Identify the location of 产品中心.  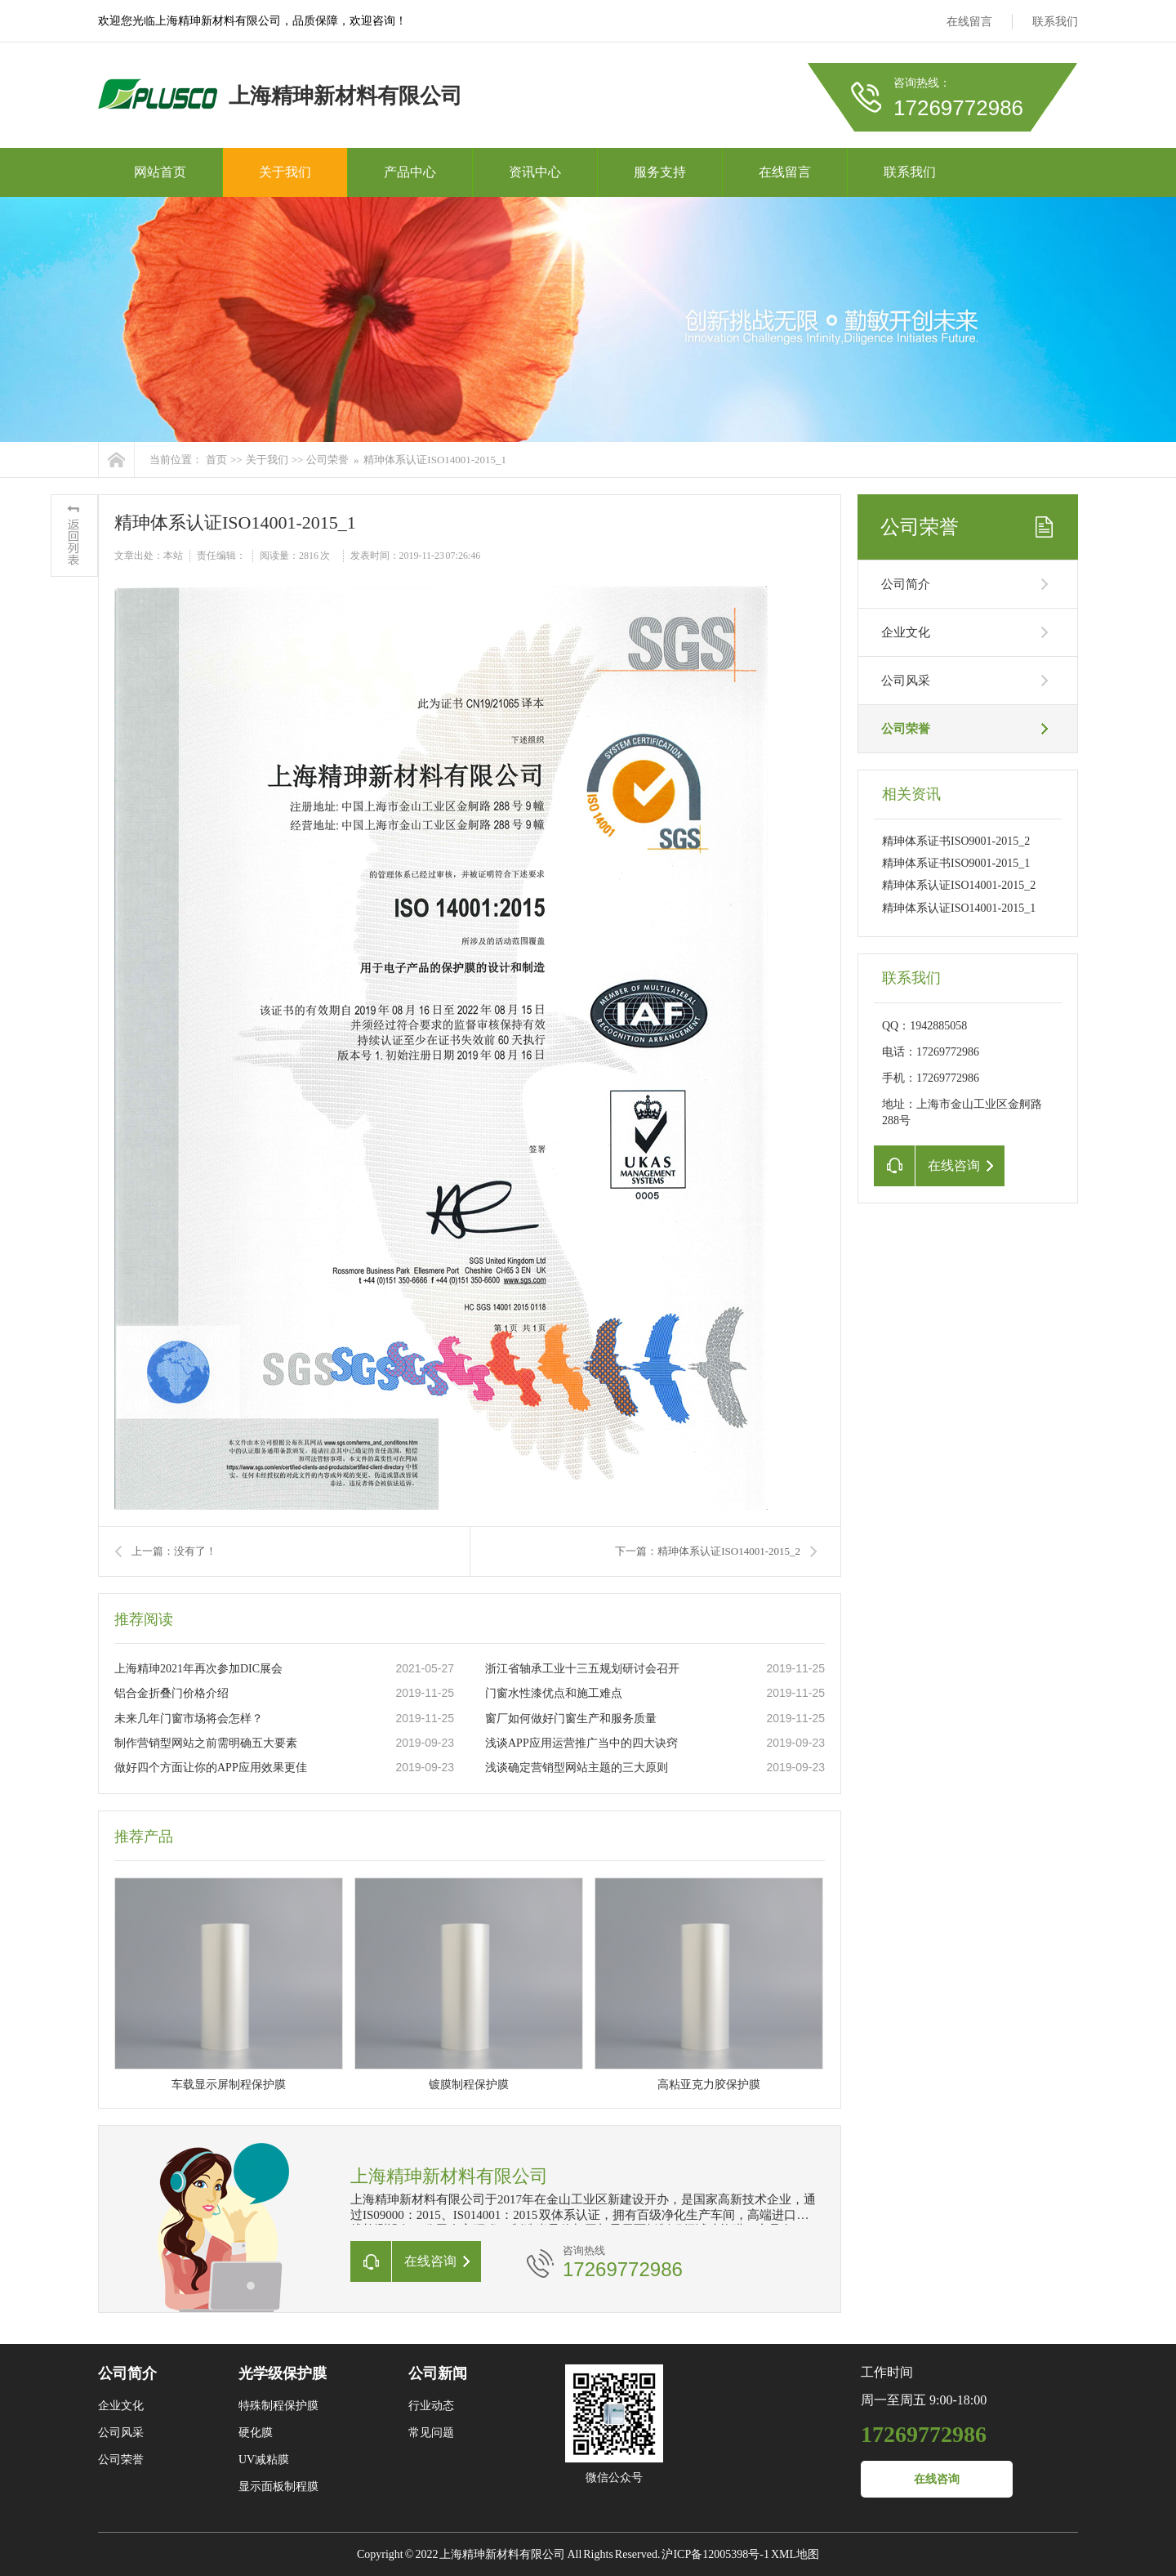
(410, 172).